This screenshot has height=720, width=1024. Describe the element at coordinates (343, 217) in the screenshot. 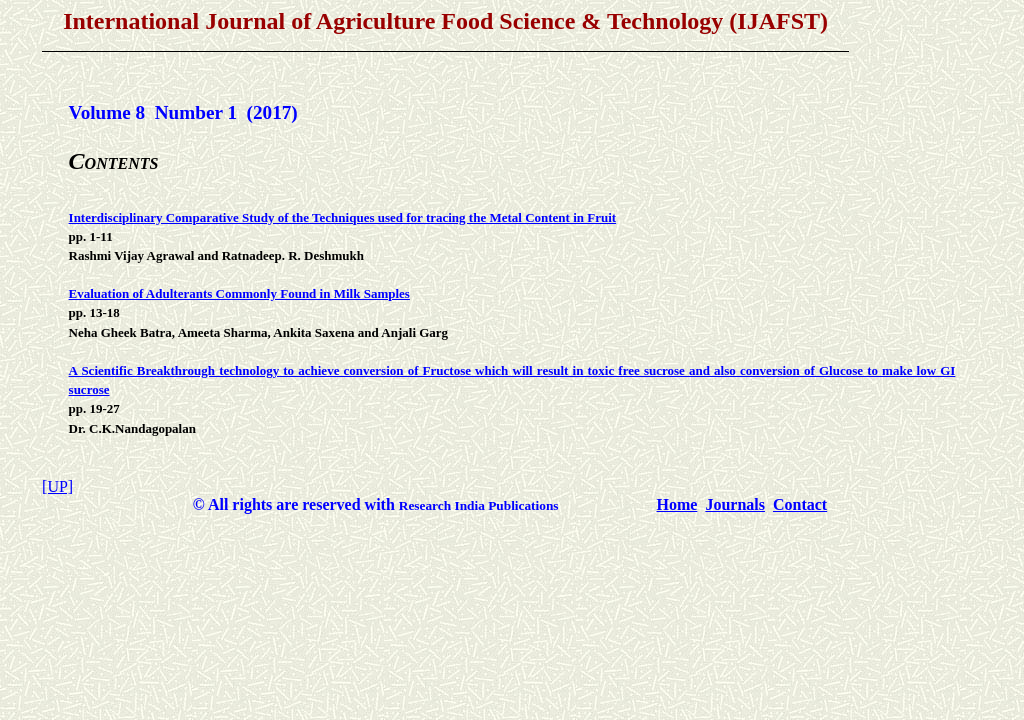

I see `Interdisciplinary Comparative Study of the Techniques used for tracing the Metal Content in Fruit` at that location.